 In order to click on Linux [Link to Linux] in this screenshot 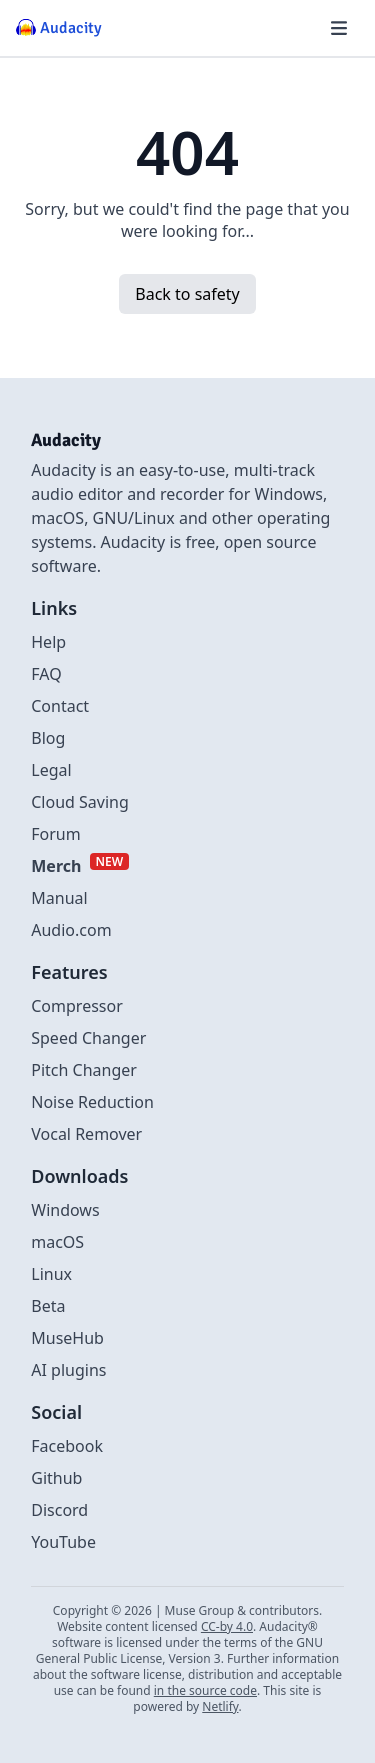, I will do `click(51, 1274)`.